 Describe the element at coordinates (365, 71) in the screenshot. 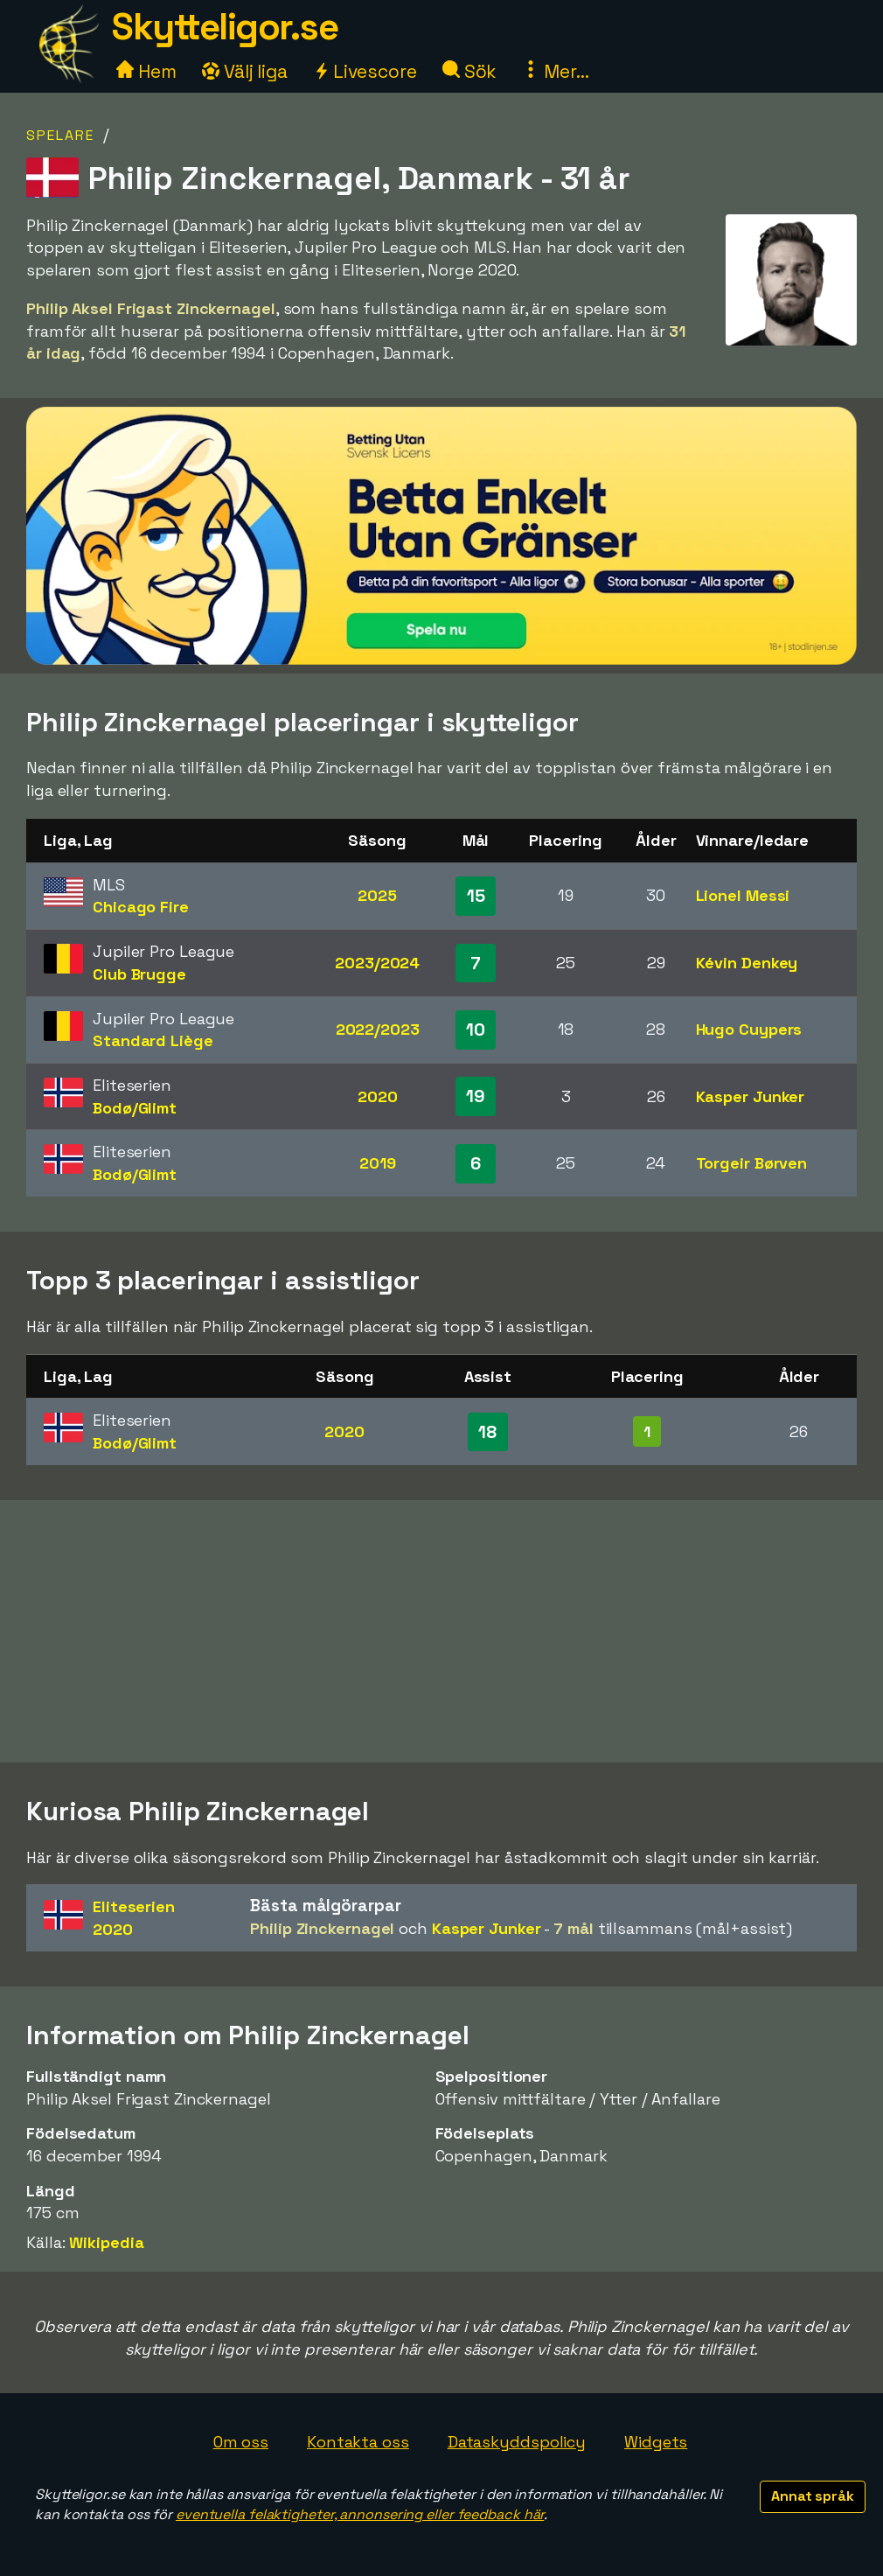

I see `Livescore` at that location.